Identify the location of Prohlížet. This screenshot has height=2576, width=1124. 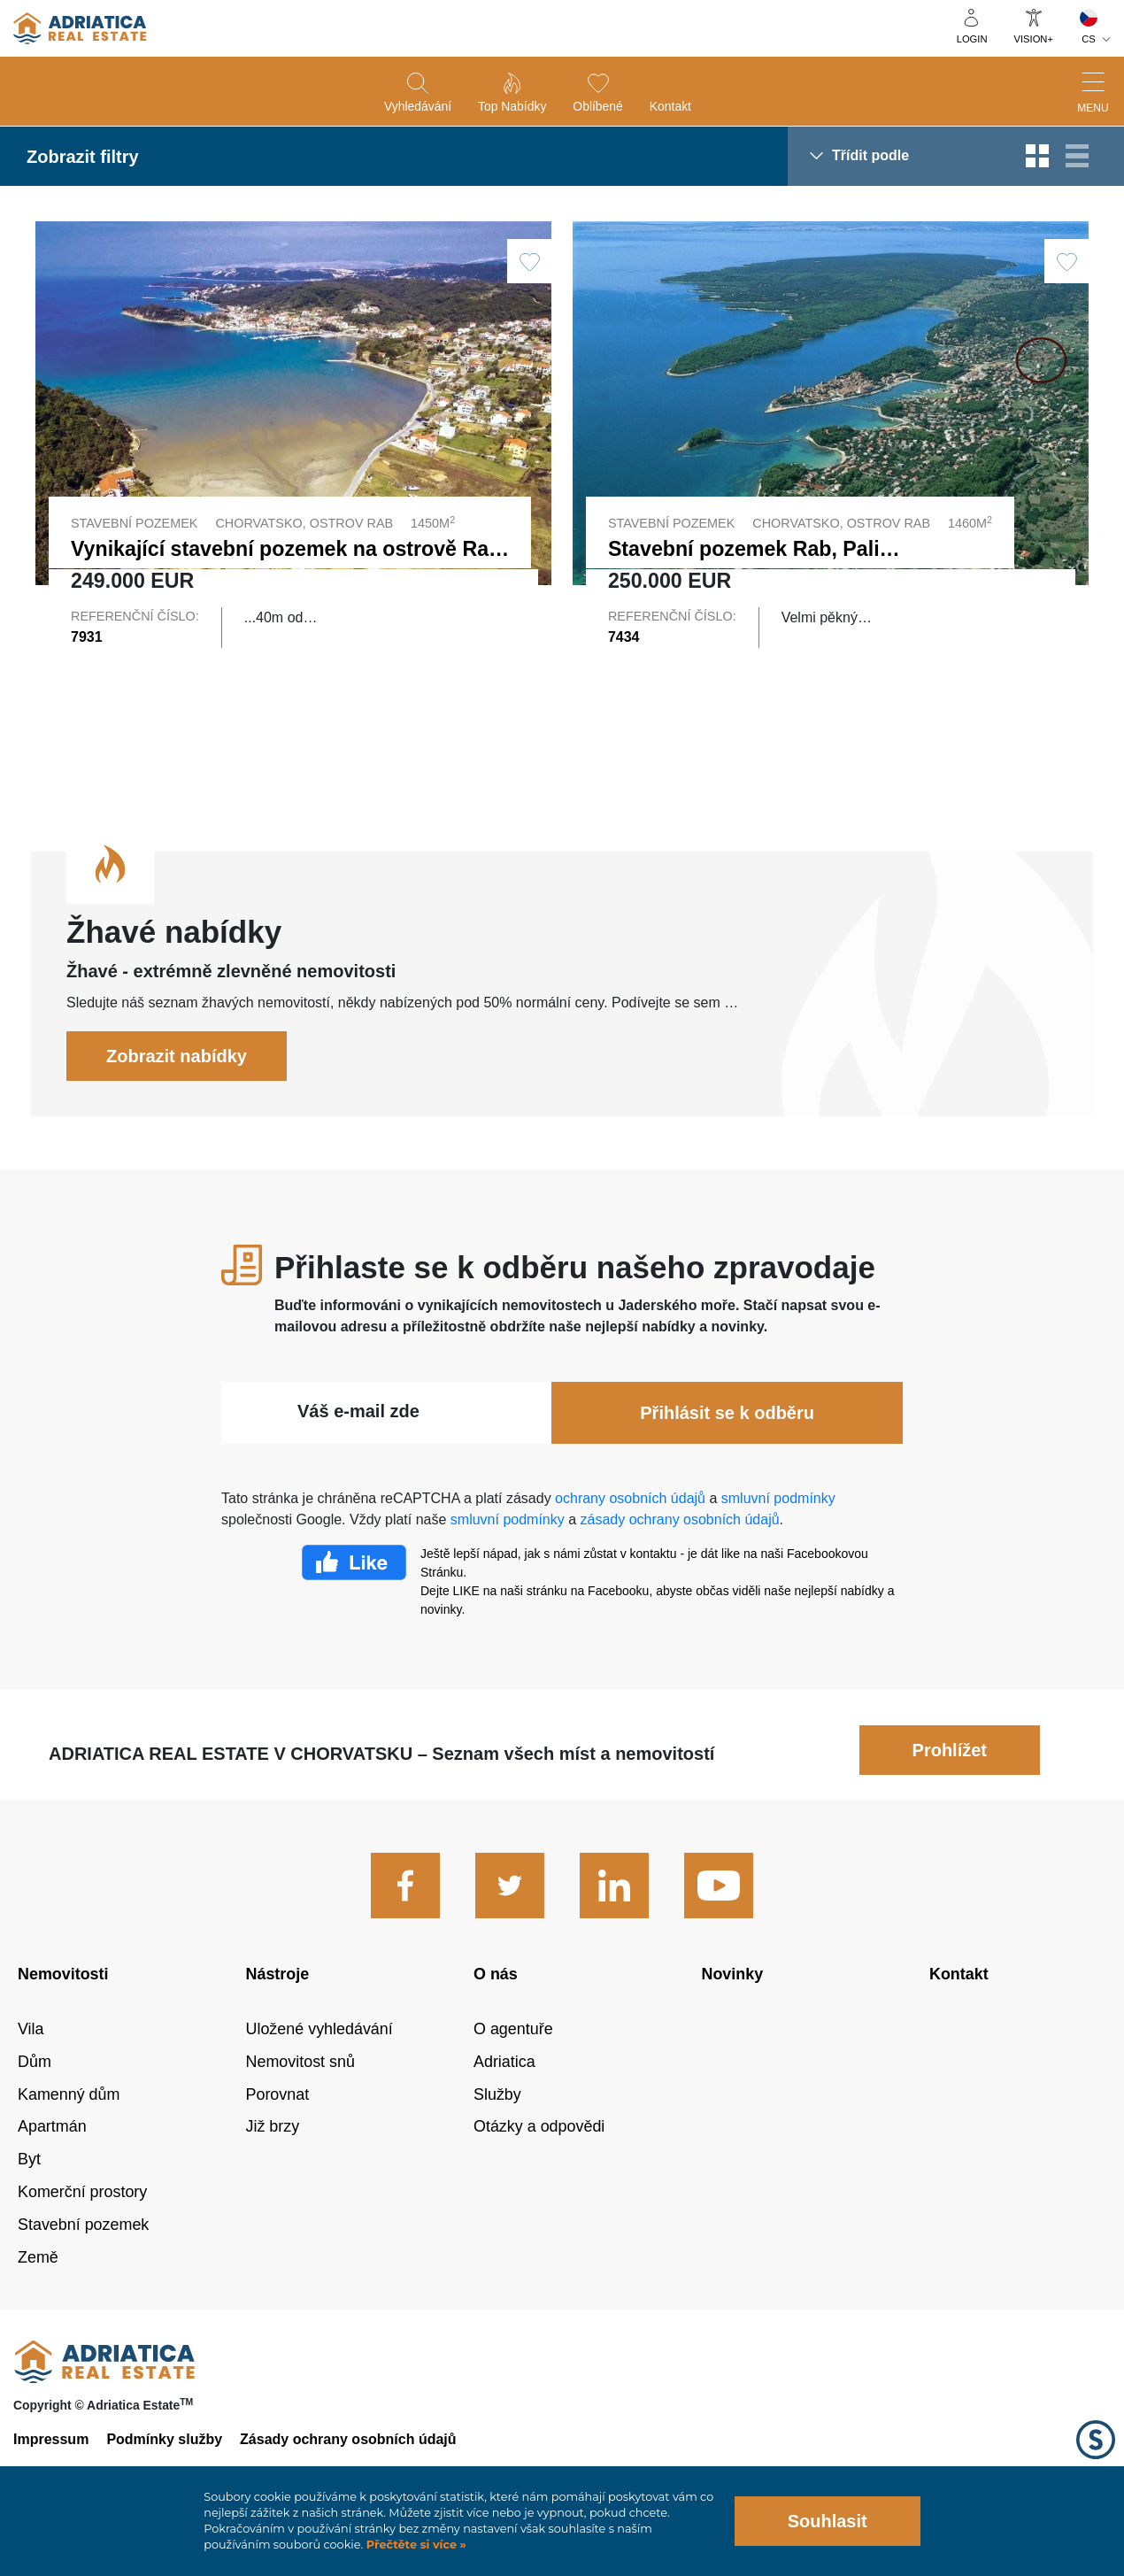
(949, 1787).